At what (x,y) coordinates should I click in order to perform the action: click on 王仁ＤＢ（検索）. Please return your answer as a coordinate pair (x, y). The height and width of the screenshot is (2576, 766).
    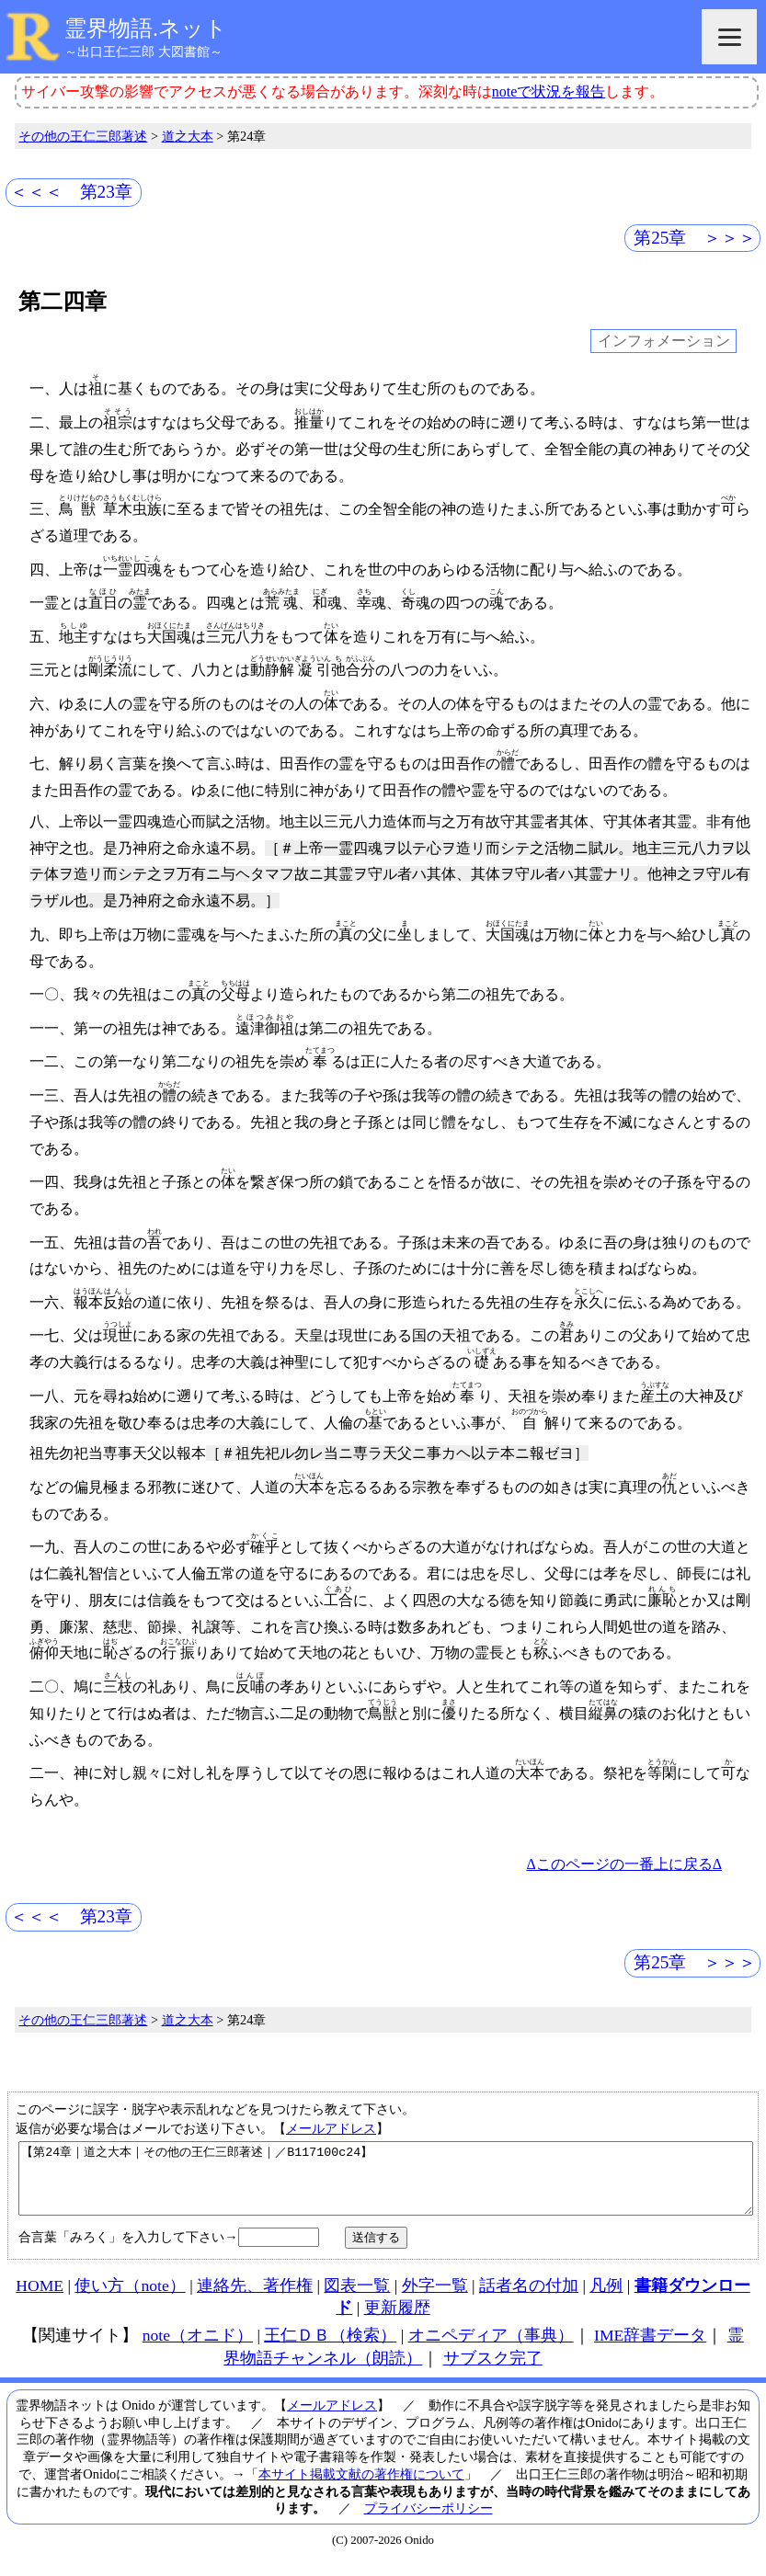
    Looking at the image, I should click on (330, 2349).